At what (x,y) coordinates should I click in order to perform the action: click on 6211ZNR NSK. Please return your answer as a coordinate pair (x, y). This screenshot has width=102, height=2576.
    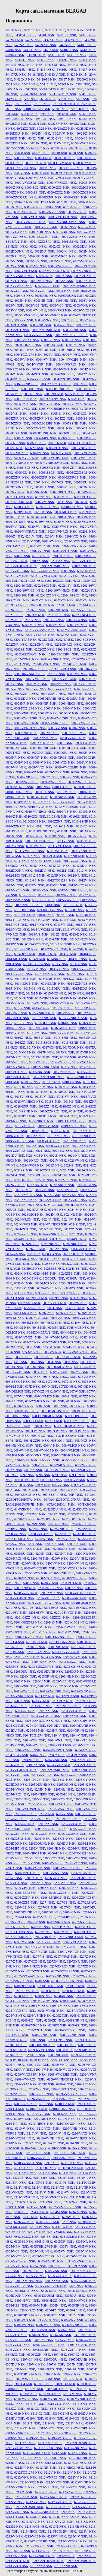
    Looking at the image, I should click on (50, 2202).